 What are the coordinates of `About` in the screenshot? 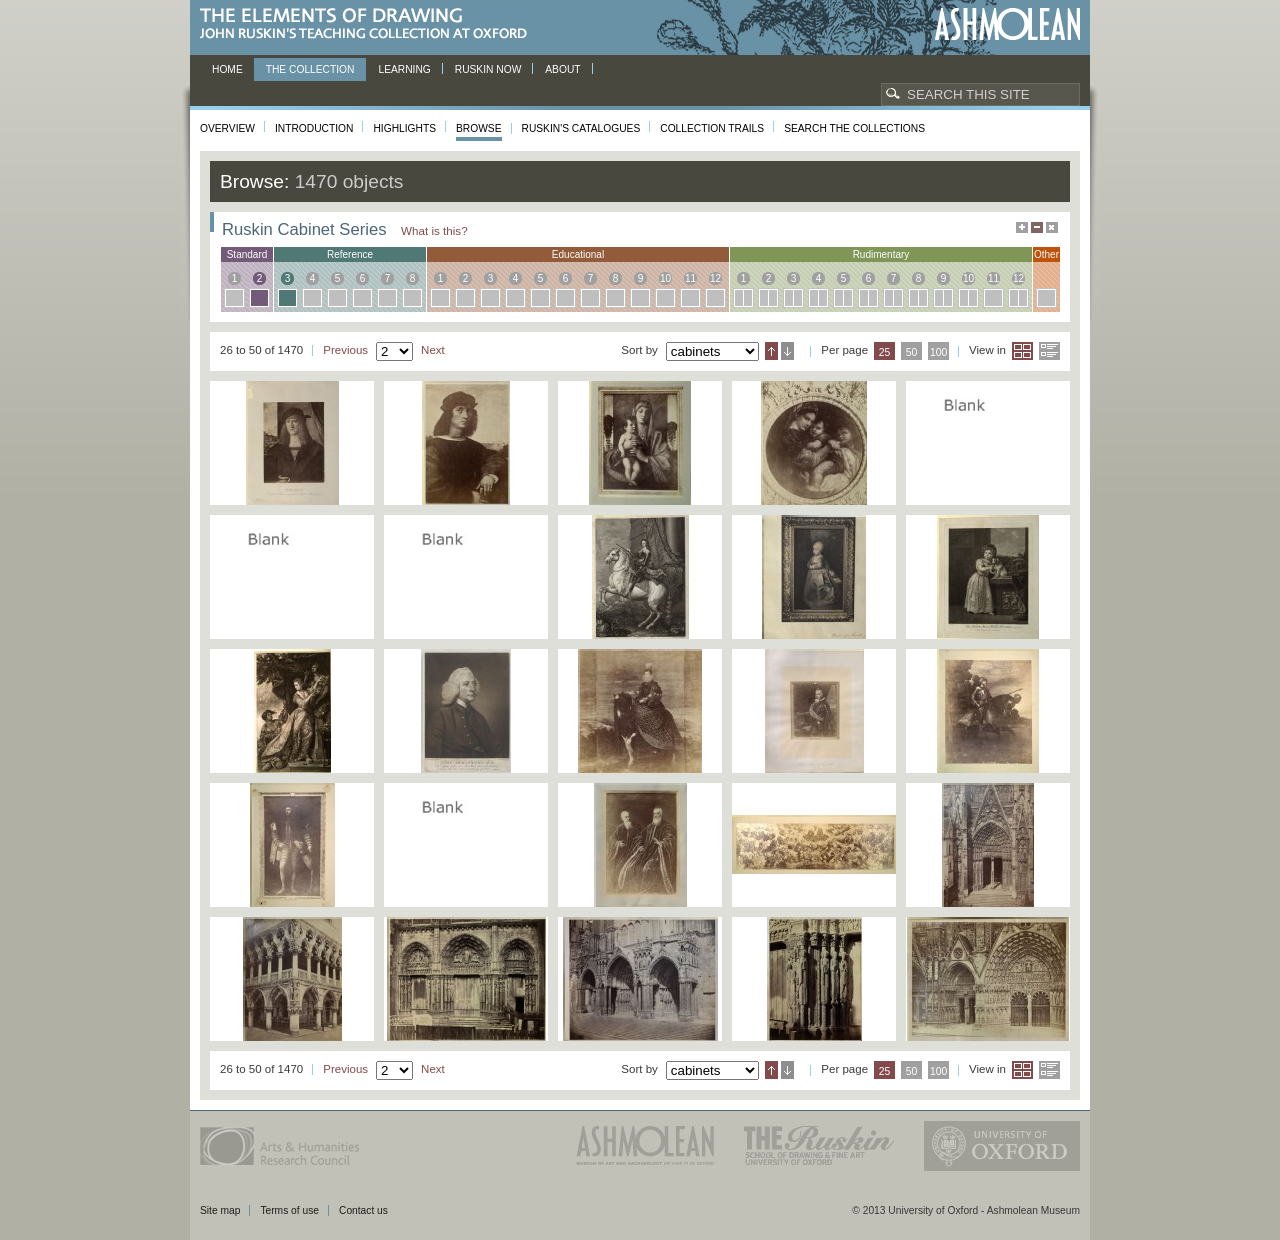 It's located at (562, 69).